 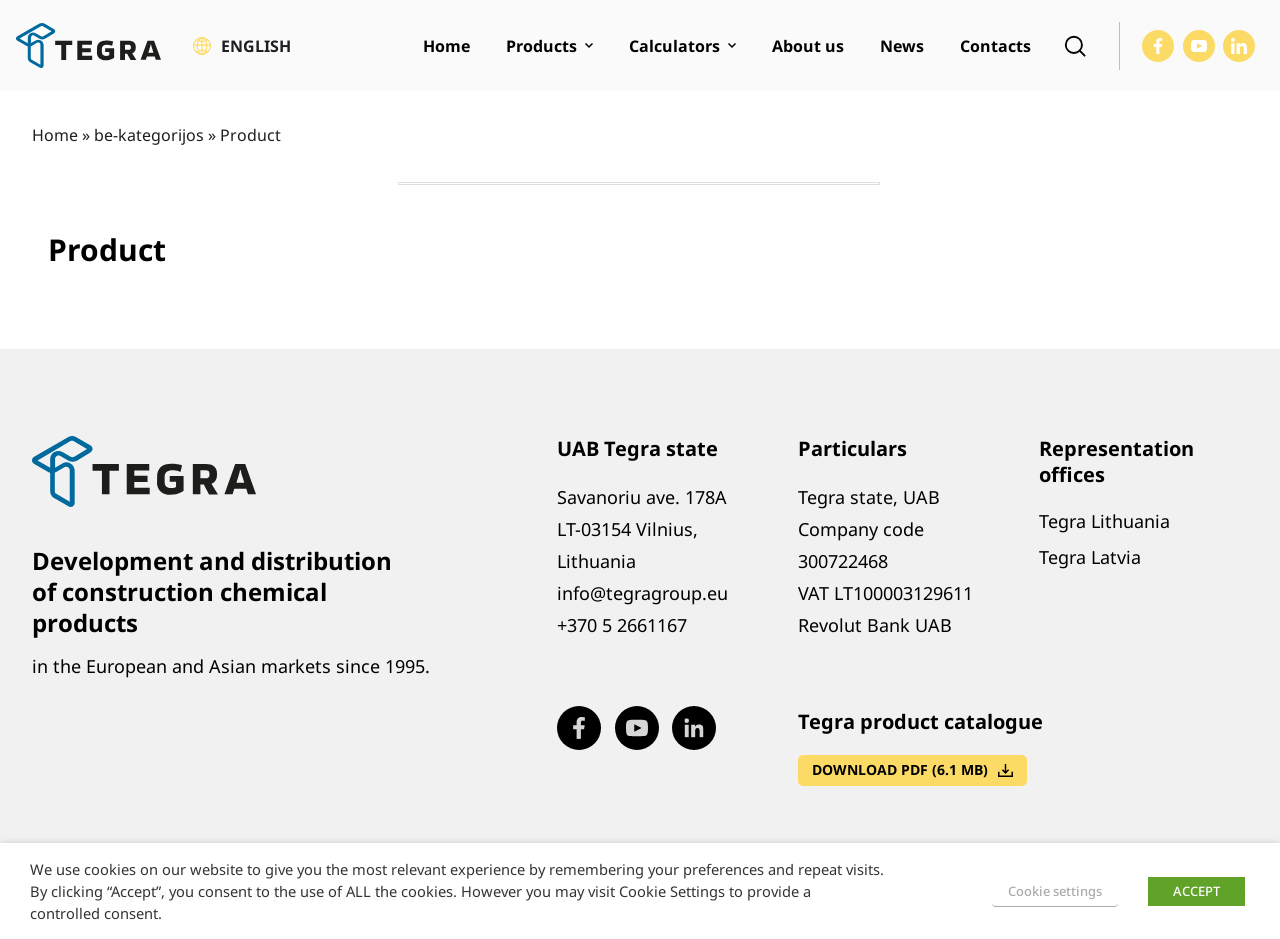 What do you see at coordinates (1239, 46) in the screenshot?
I see `[Visit our LinkedIn page (opens in new window)]` at bounding box center [1239, 46].